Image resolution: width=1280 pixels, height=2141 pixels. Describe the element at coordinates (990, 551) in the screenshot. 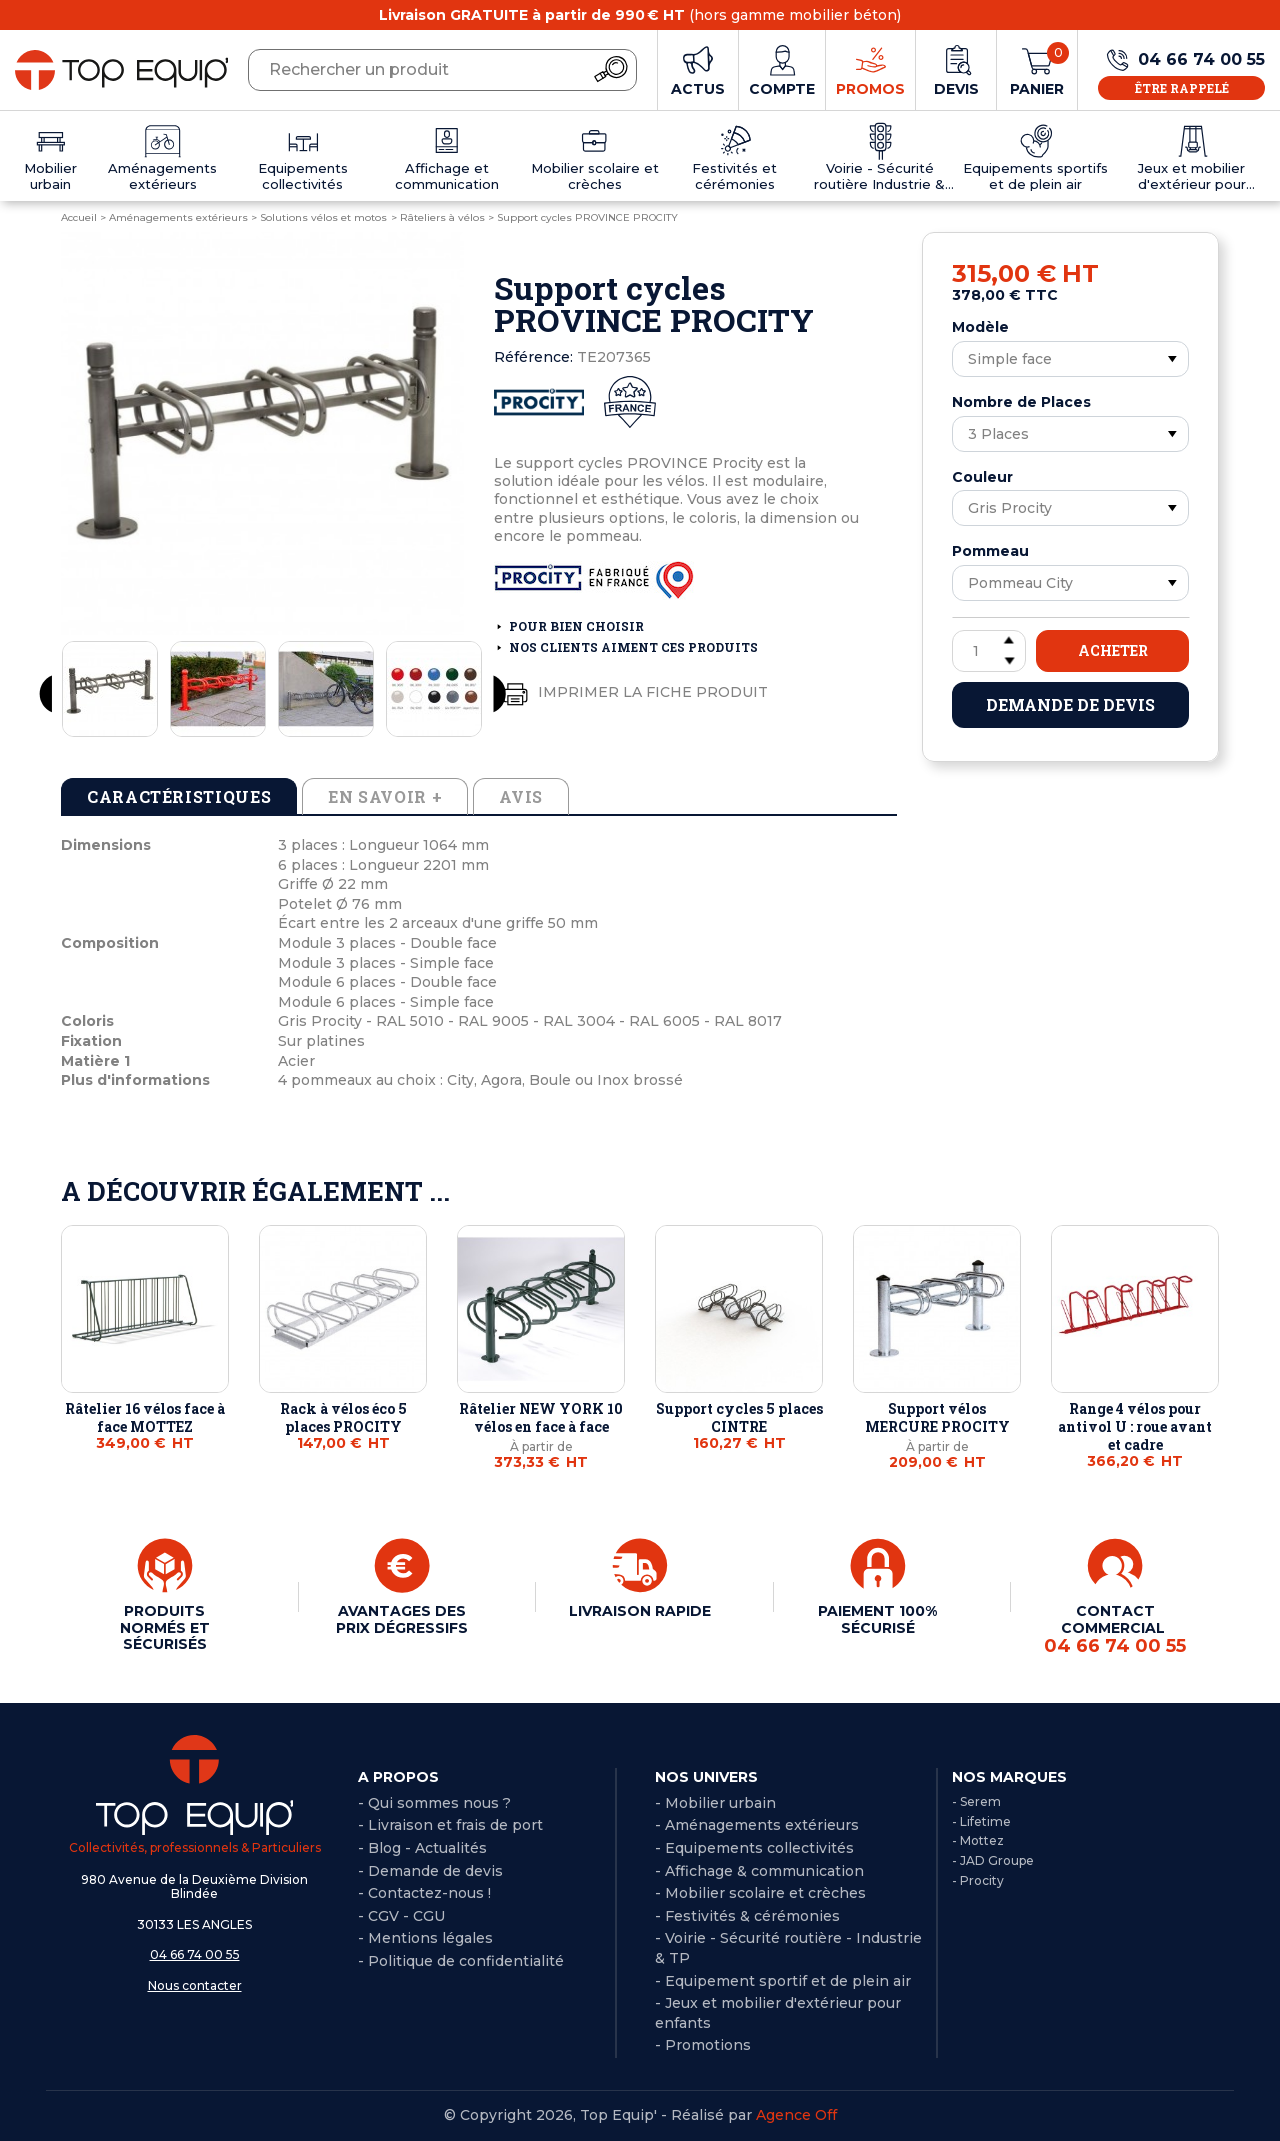

I see `Pommeau` at that location.